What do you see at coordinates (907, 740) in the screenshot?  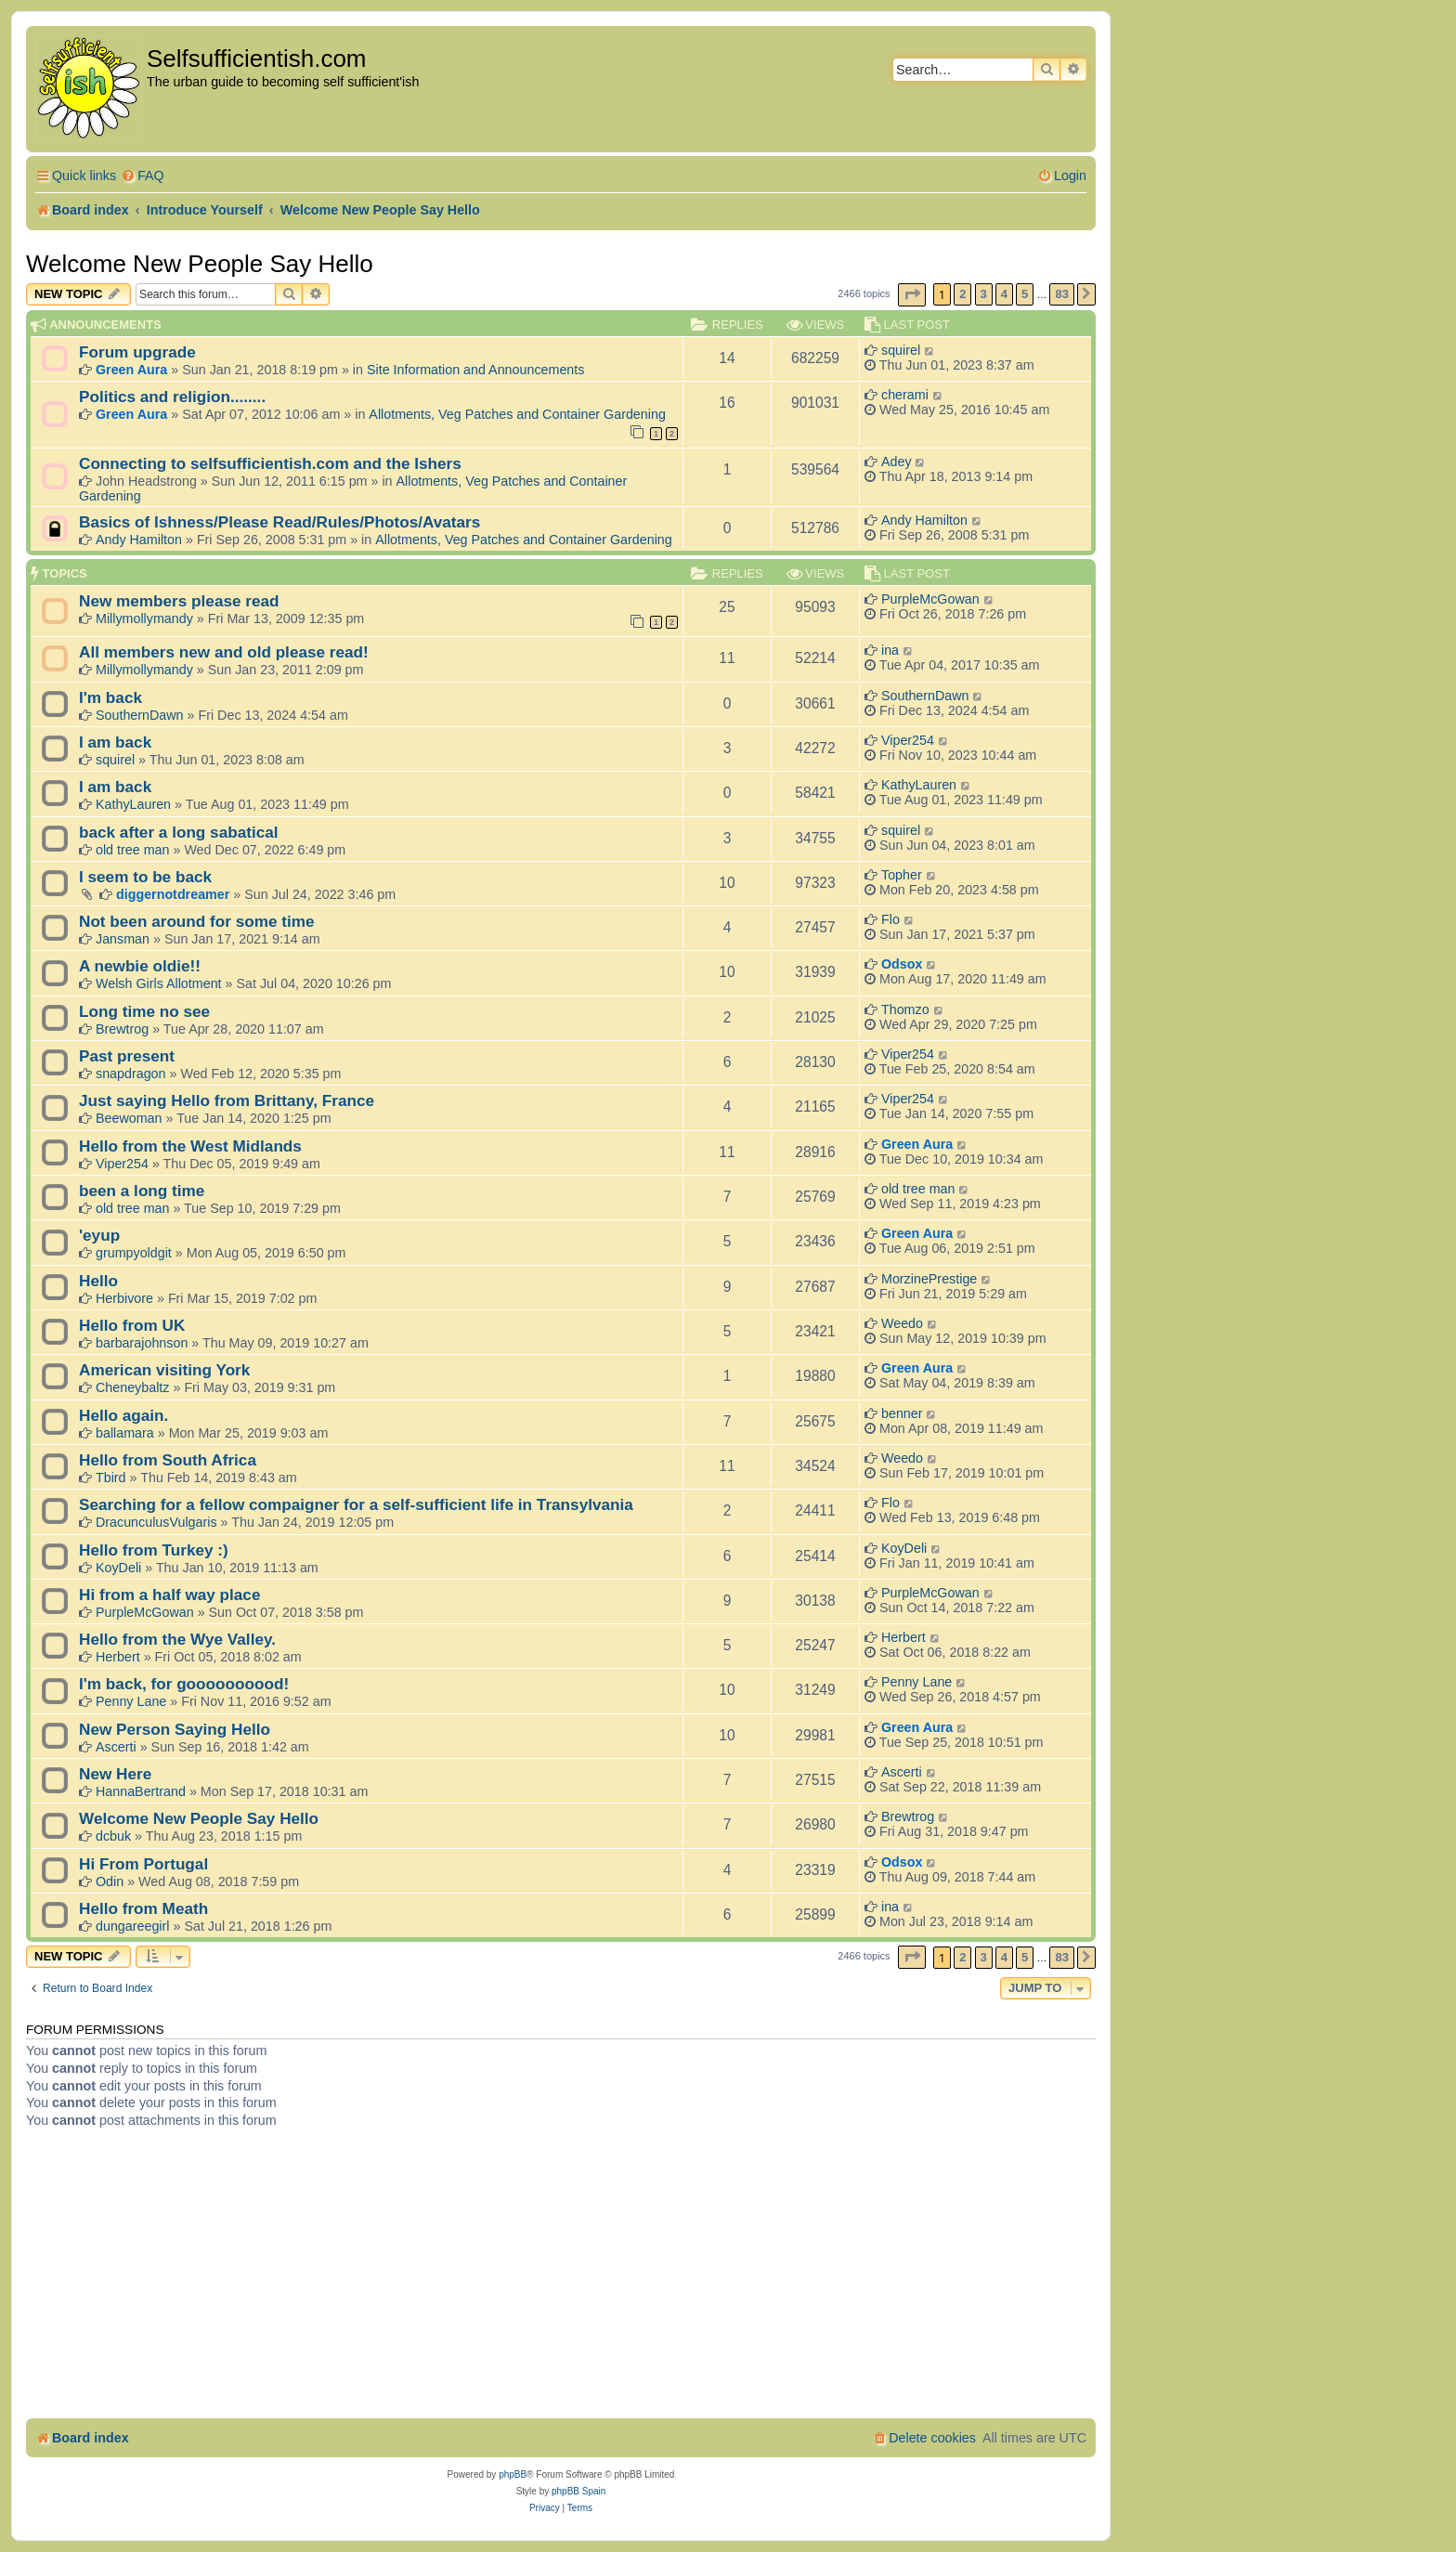 I see `Viper254` at bounding box center [907, 740].